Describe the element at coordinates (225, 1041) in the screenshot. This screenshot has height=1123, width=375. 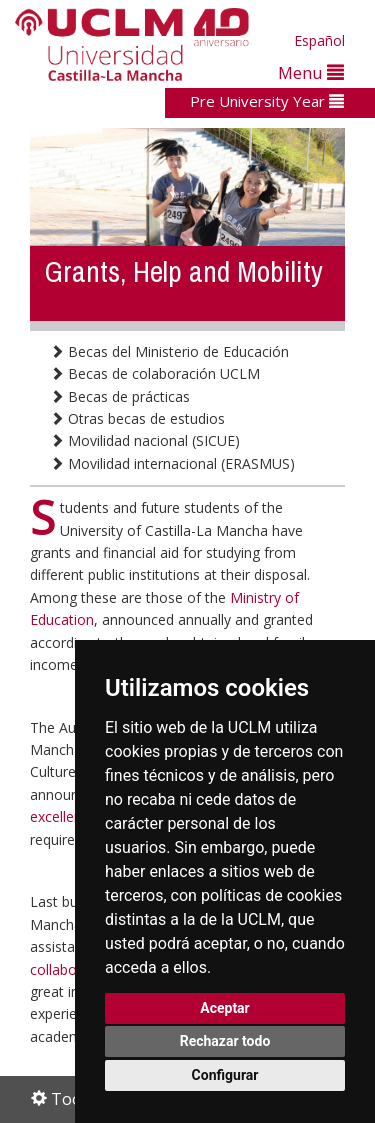
I see `Rechazar todo [button]` at that location.